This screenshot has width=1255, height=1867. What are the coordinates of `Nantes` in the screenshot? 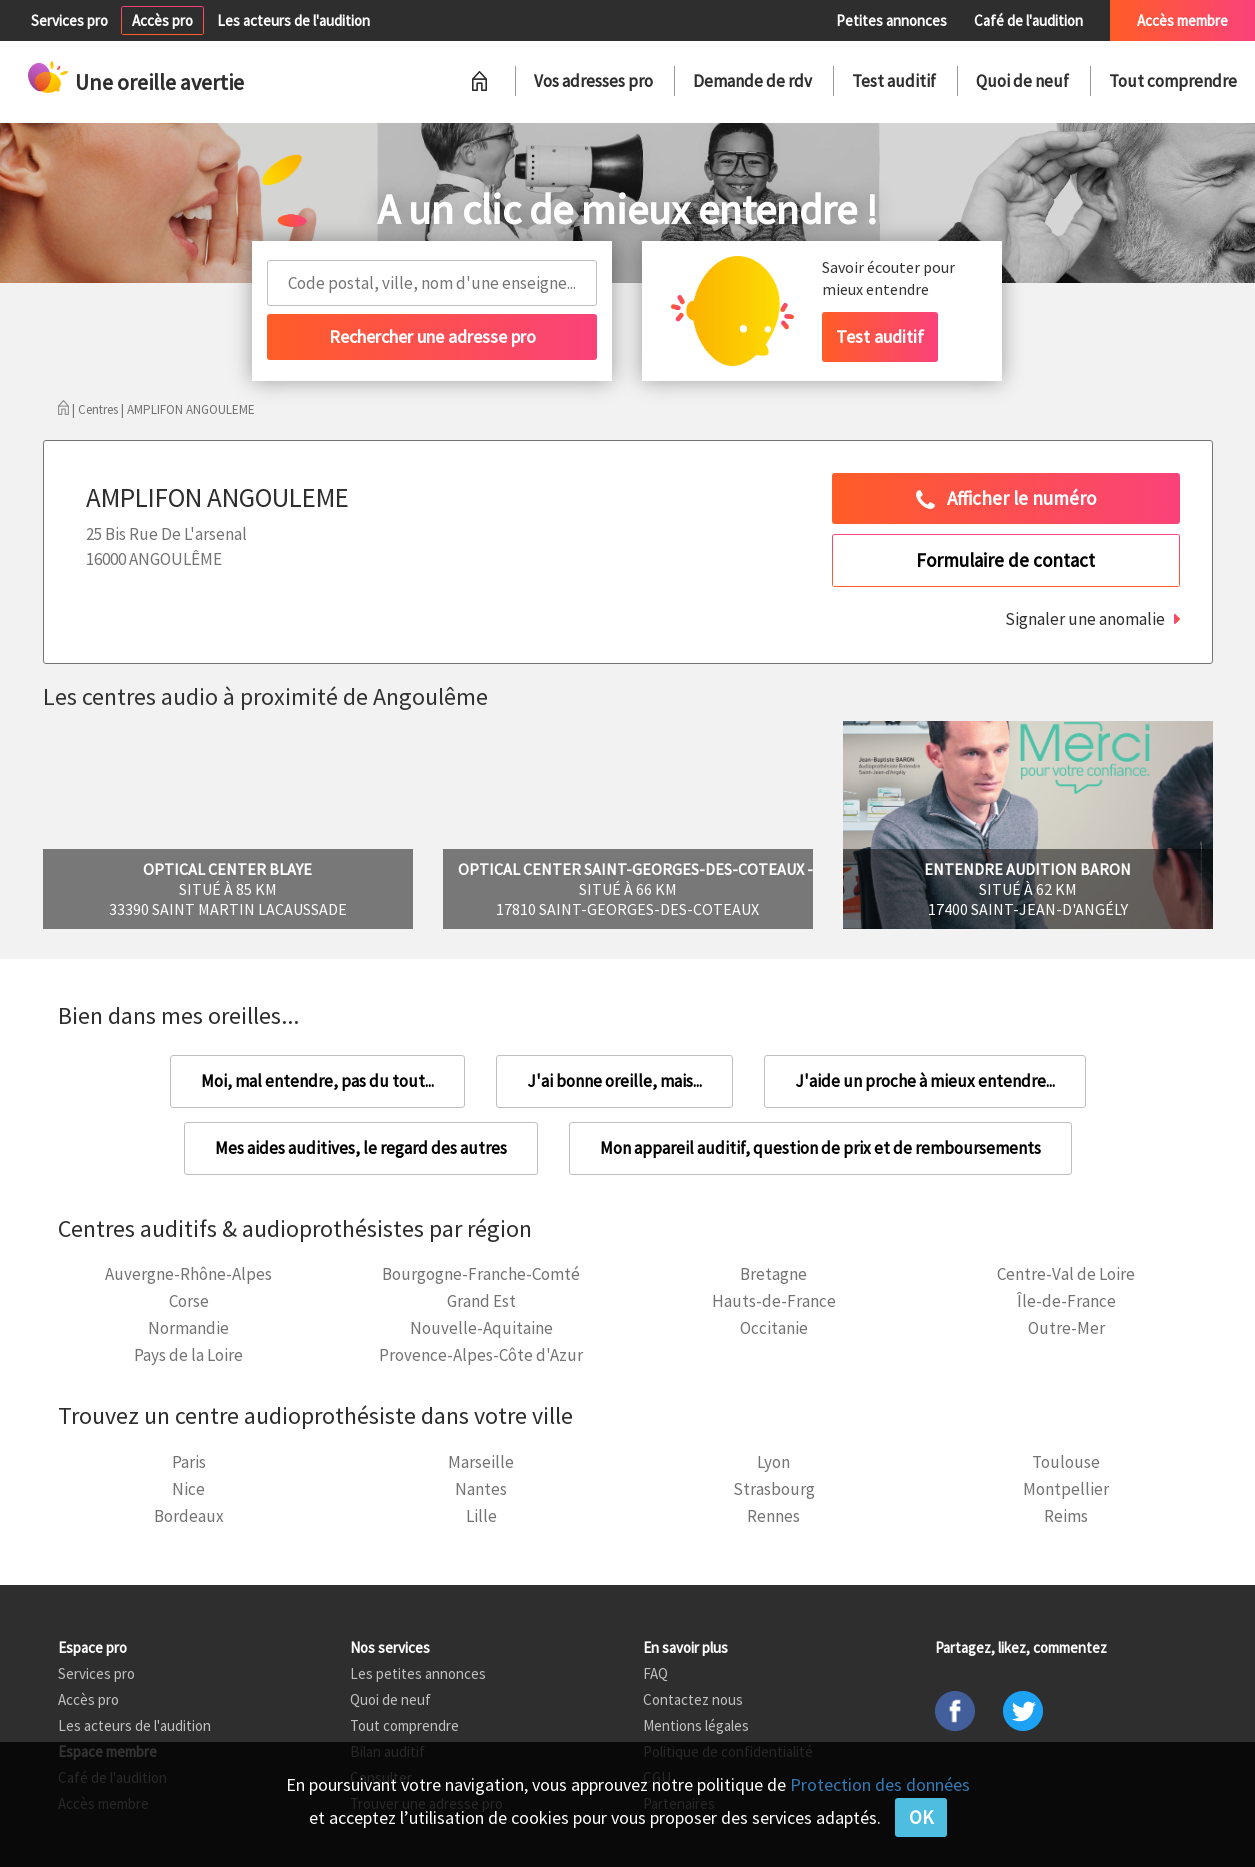 It's located at (481, 1489).